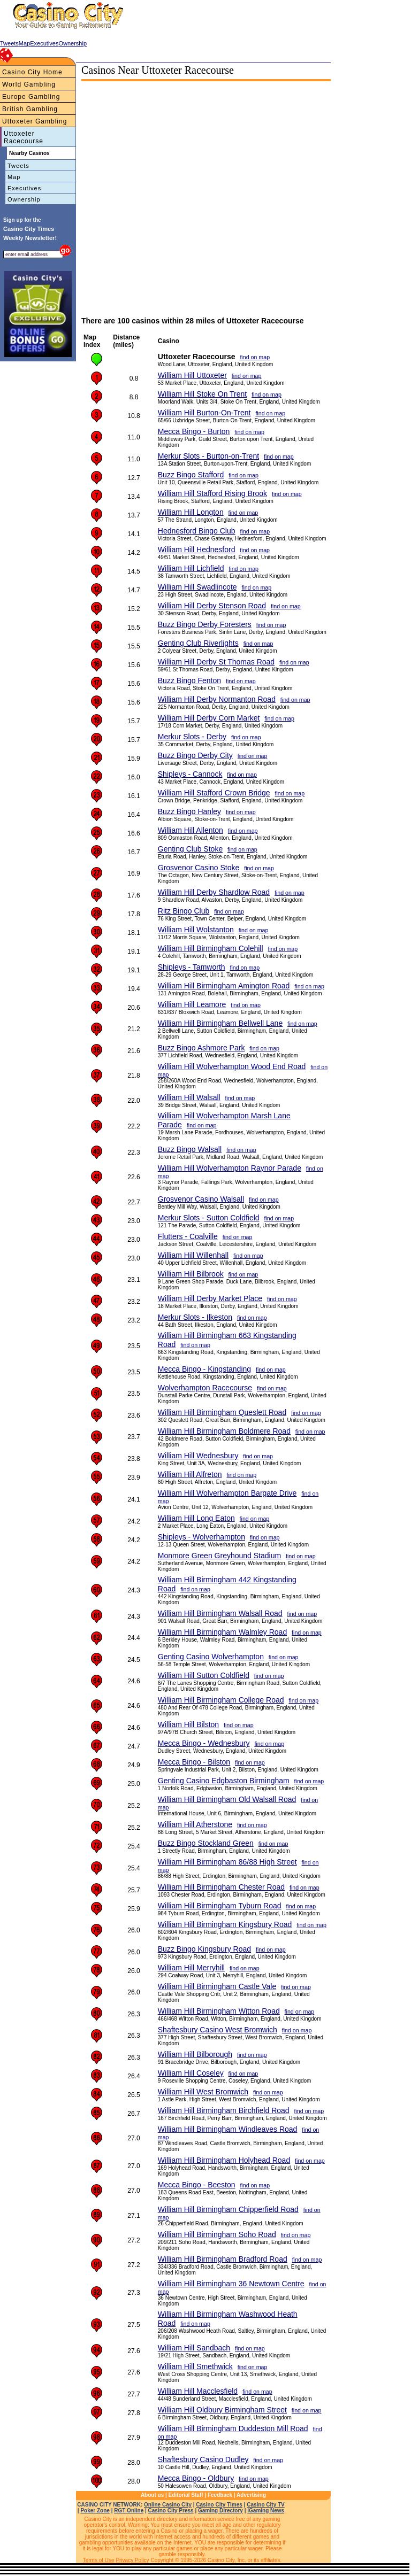 This screenshot has width=411, height=2576. Describe the element at coordinates (192, 736) in the screenshot. I see `Merkur Slots - Derby` at that location.